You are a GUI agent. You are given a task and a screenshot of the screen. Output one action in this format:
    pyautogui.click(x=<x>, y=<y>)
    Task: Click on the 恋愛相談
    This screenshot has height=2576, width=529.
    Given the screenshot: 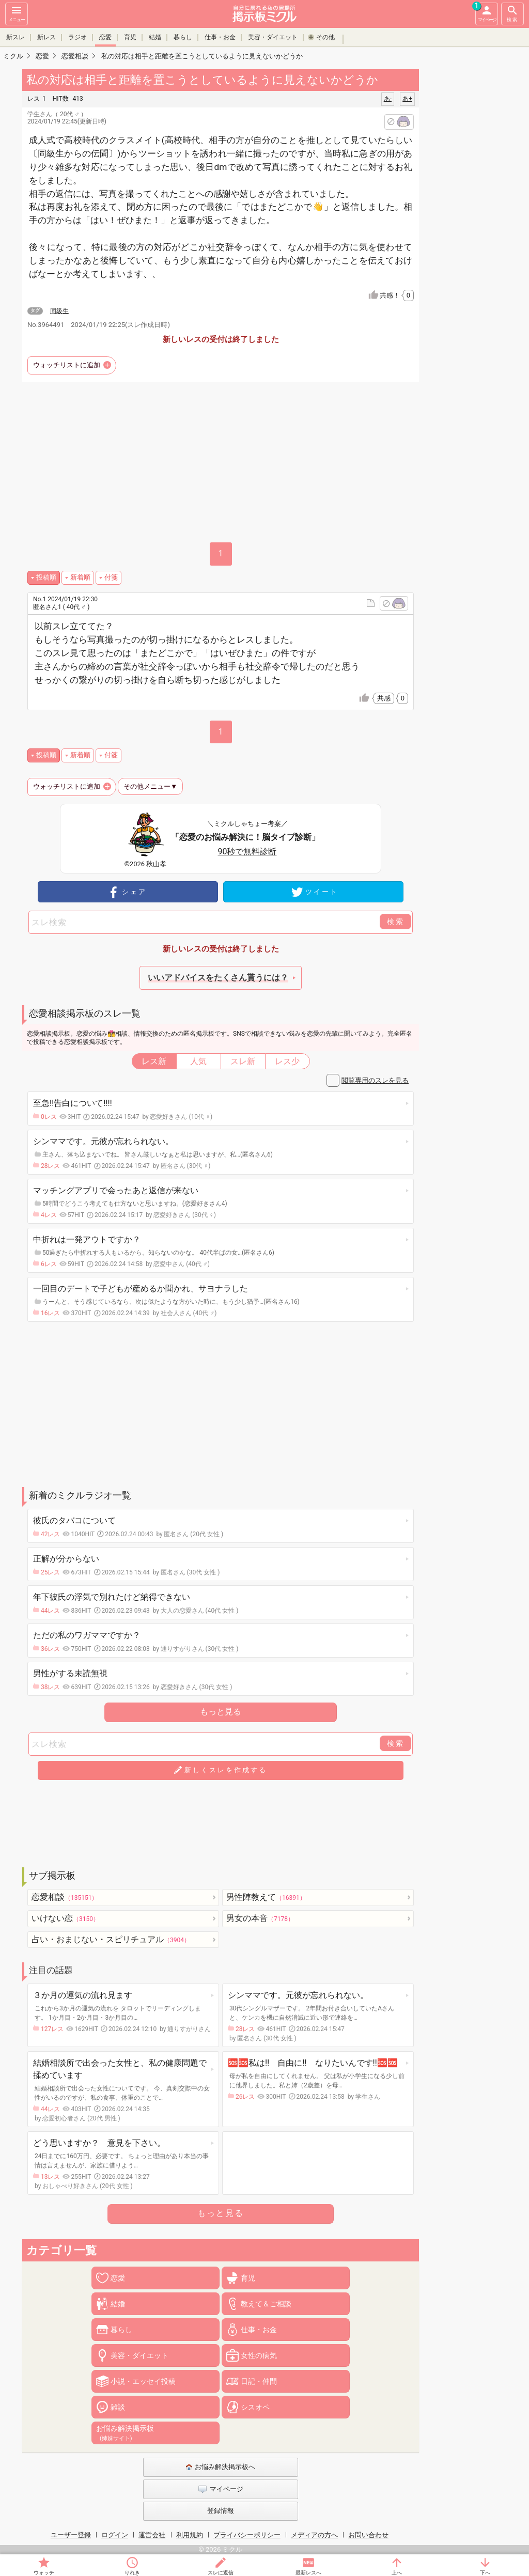 What is the action you would take?
    pyautogui.click(x=65, y=1897)
    